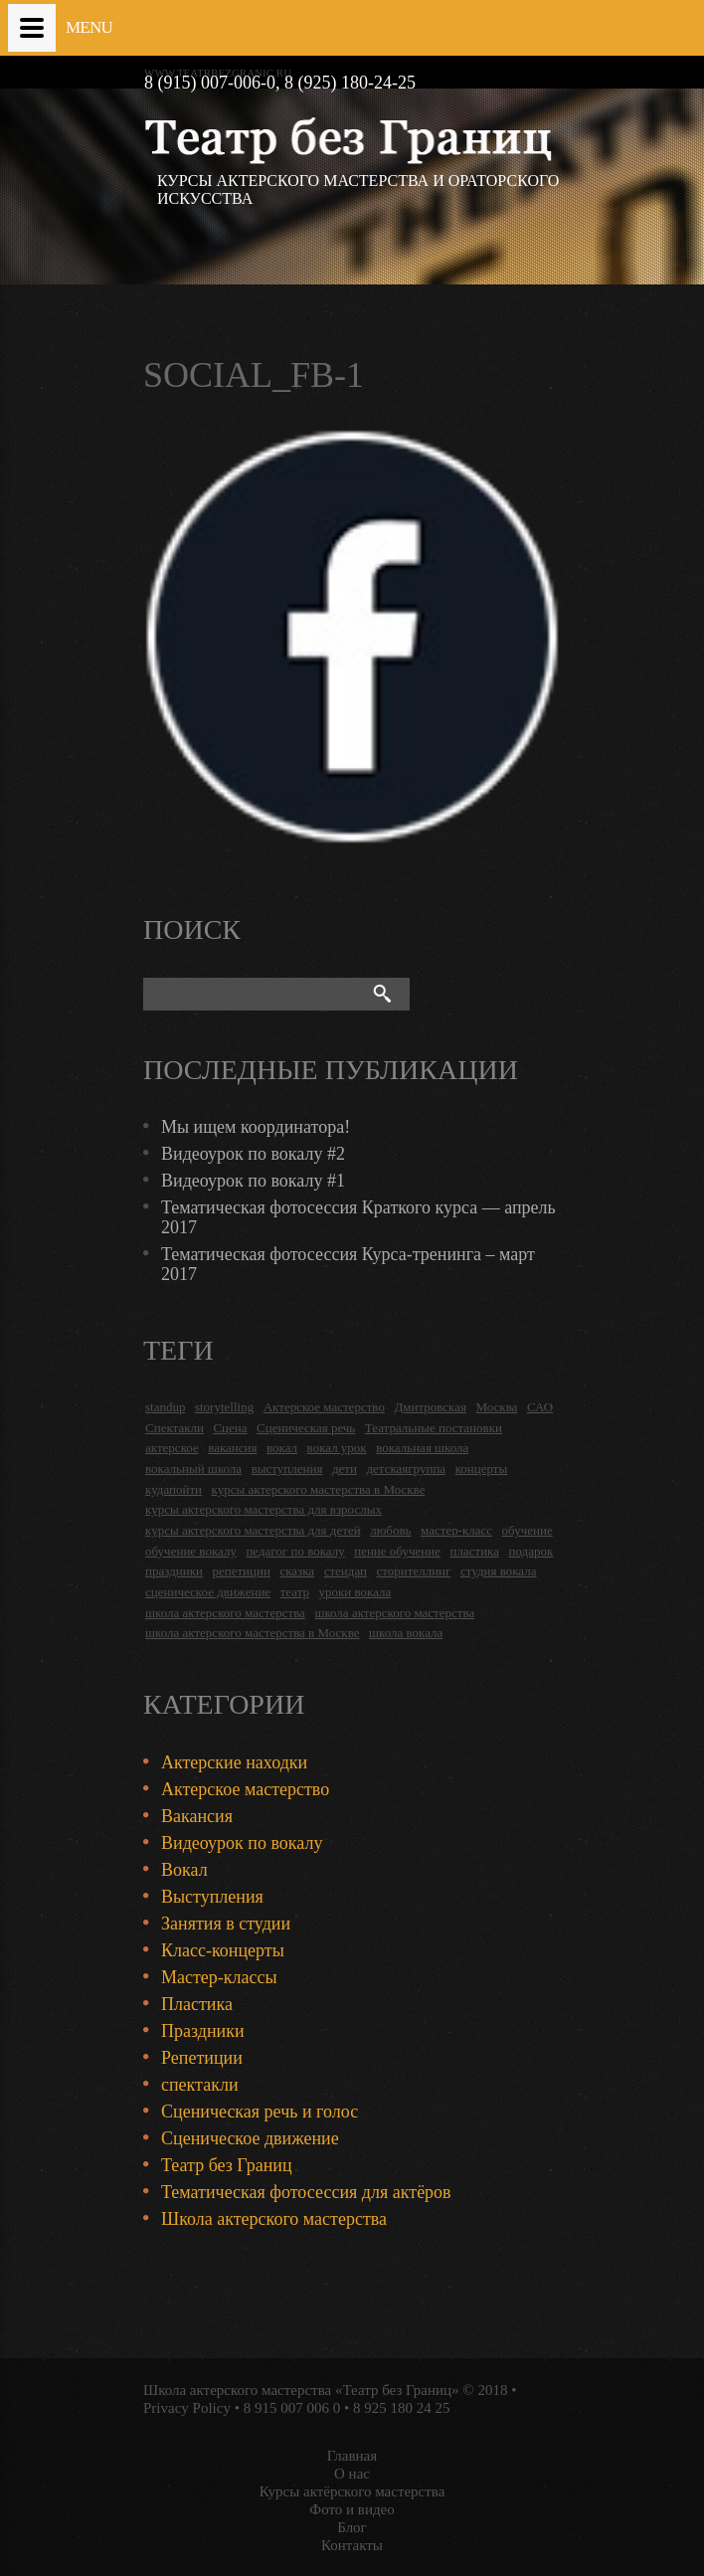 The image size is (704, 2576). I want to click on Фото и видео, so click(351, 2509).